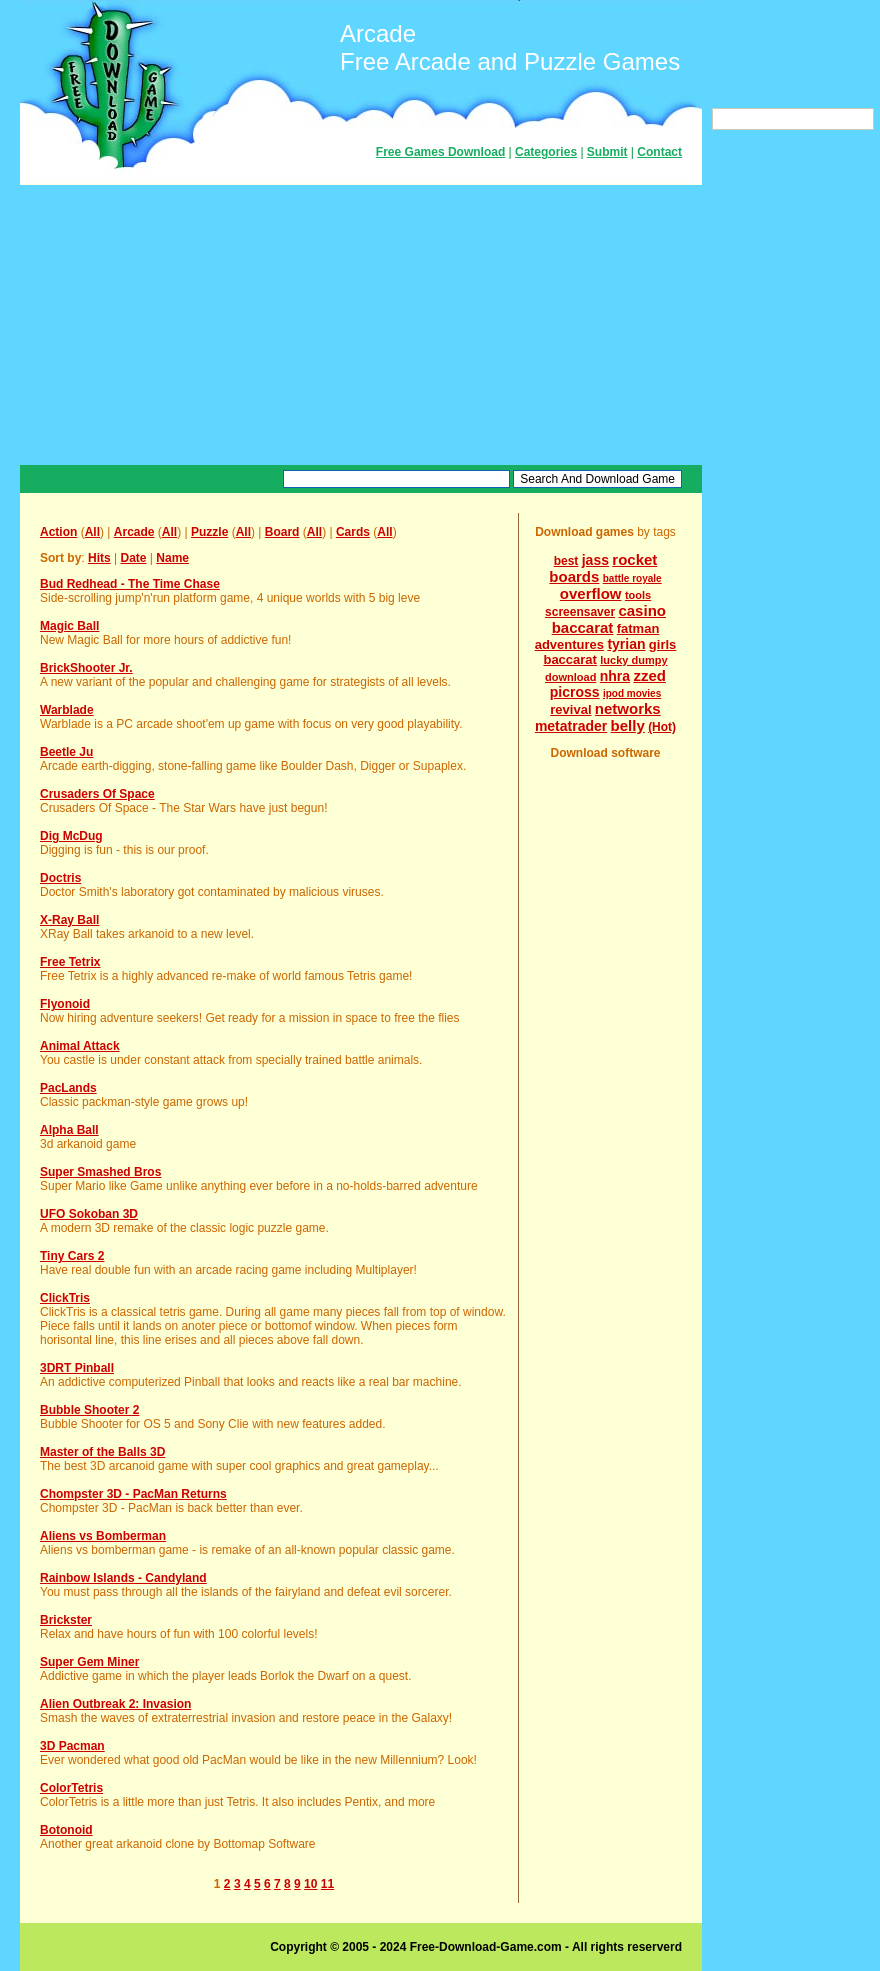  Describe the element at coordinates (71, 1788) in the screenshot. I see `ColorTetris` at that location.